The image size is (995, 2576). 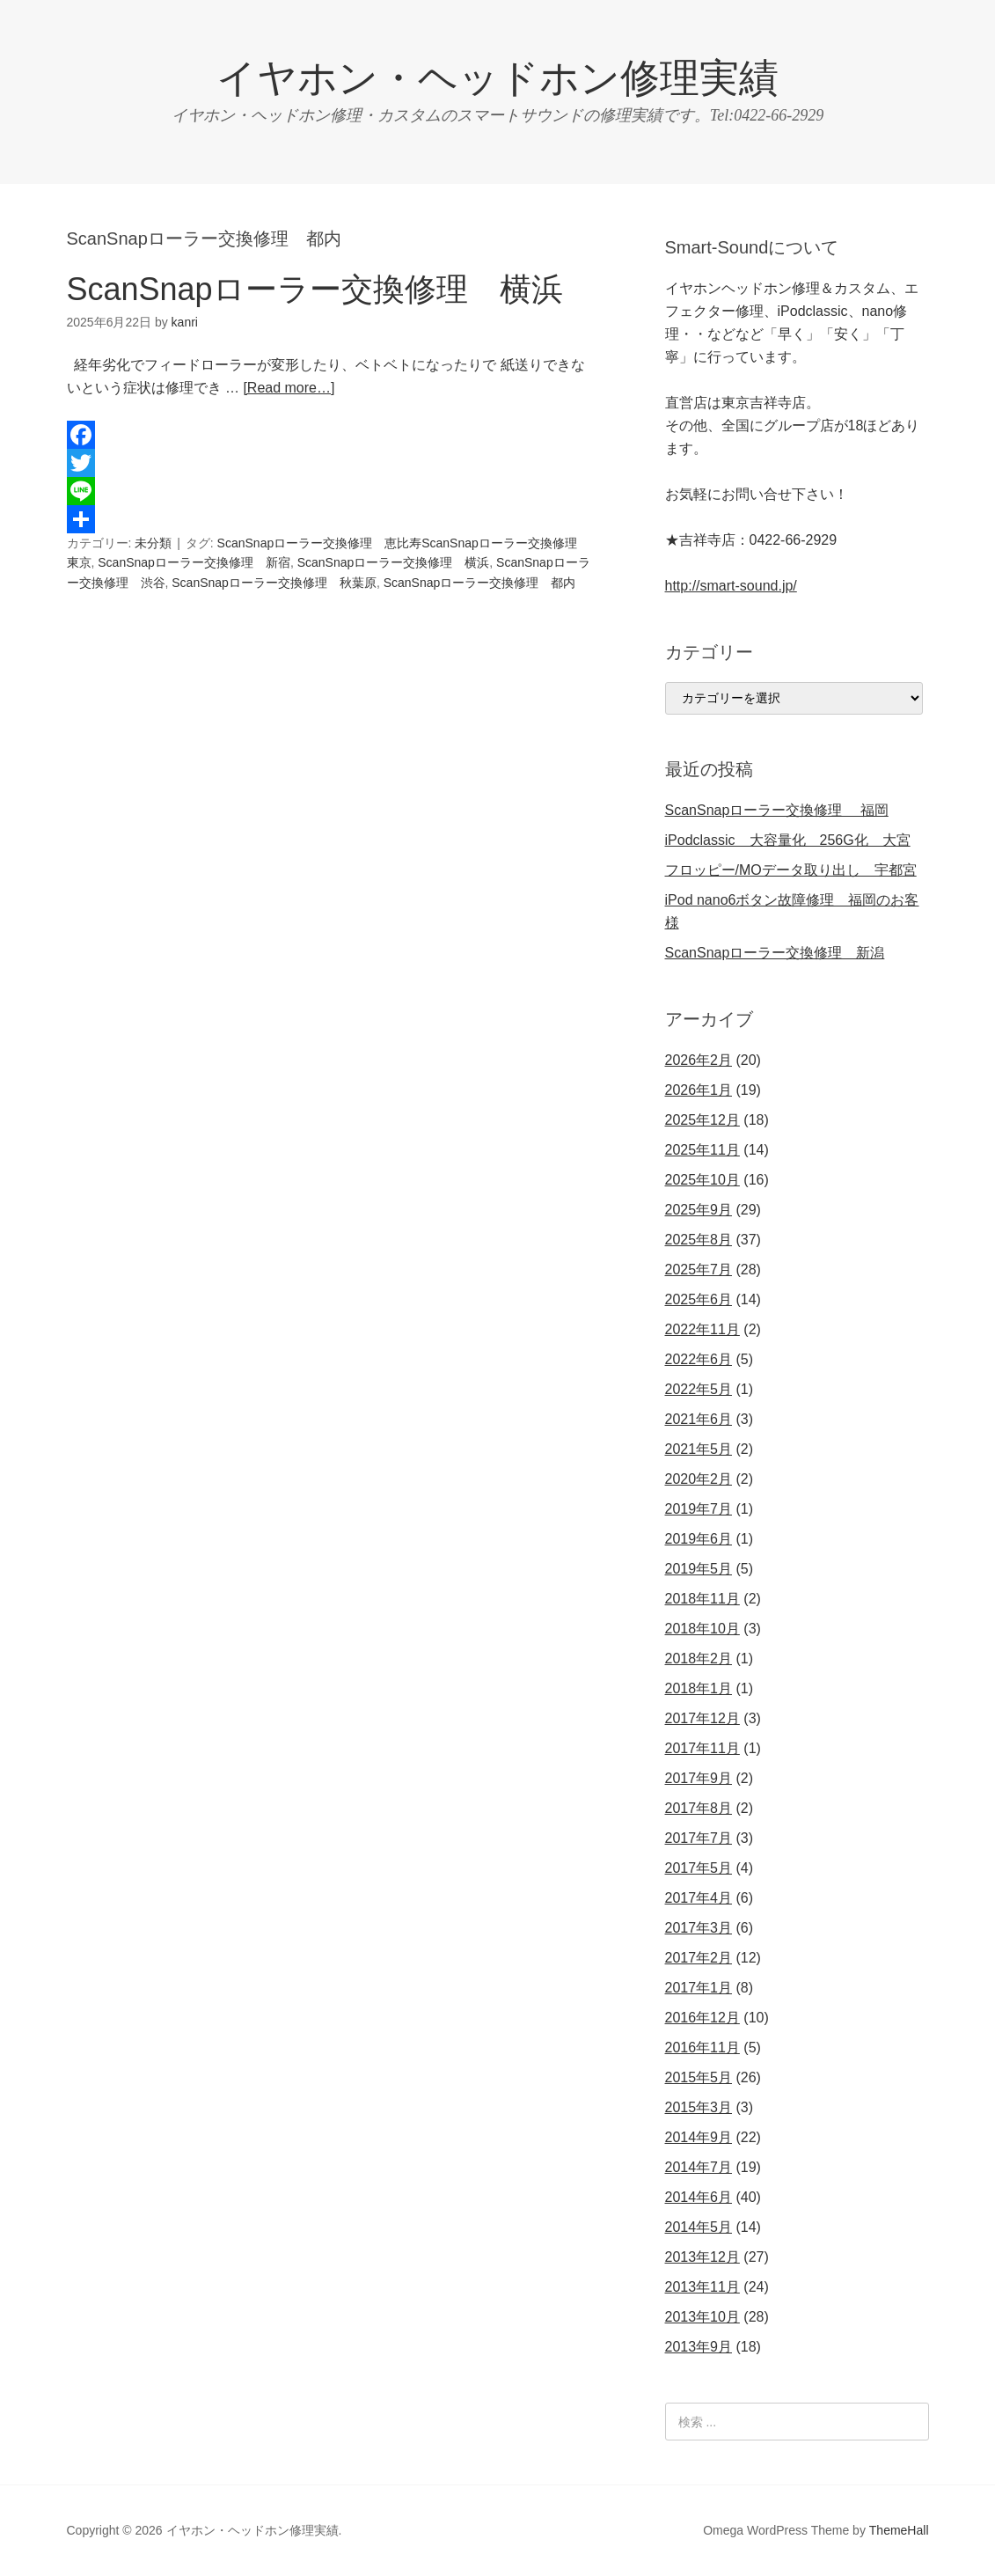 What do you see at coordinates (699, 2227) in the screenshot?
I see `2014年5月` at bounding box center [699, 2227].